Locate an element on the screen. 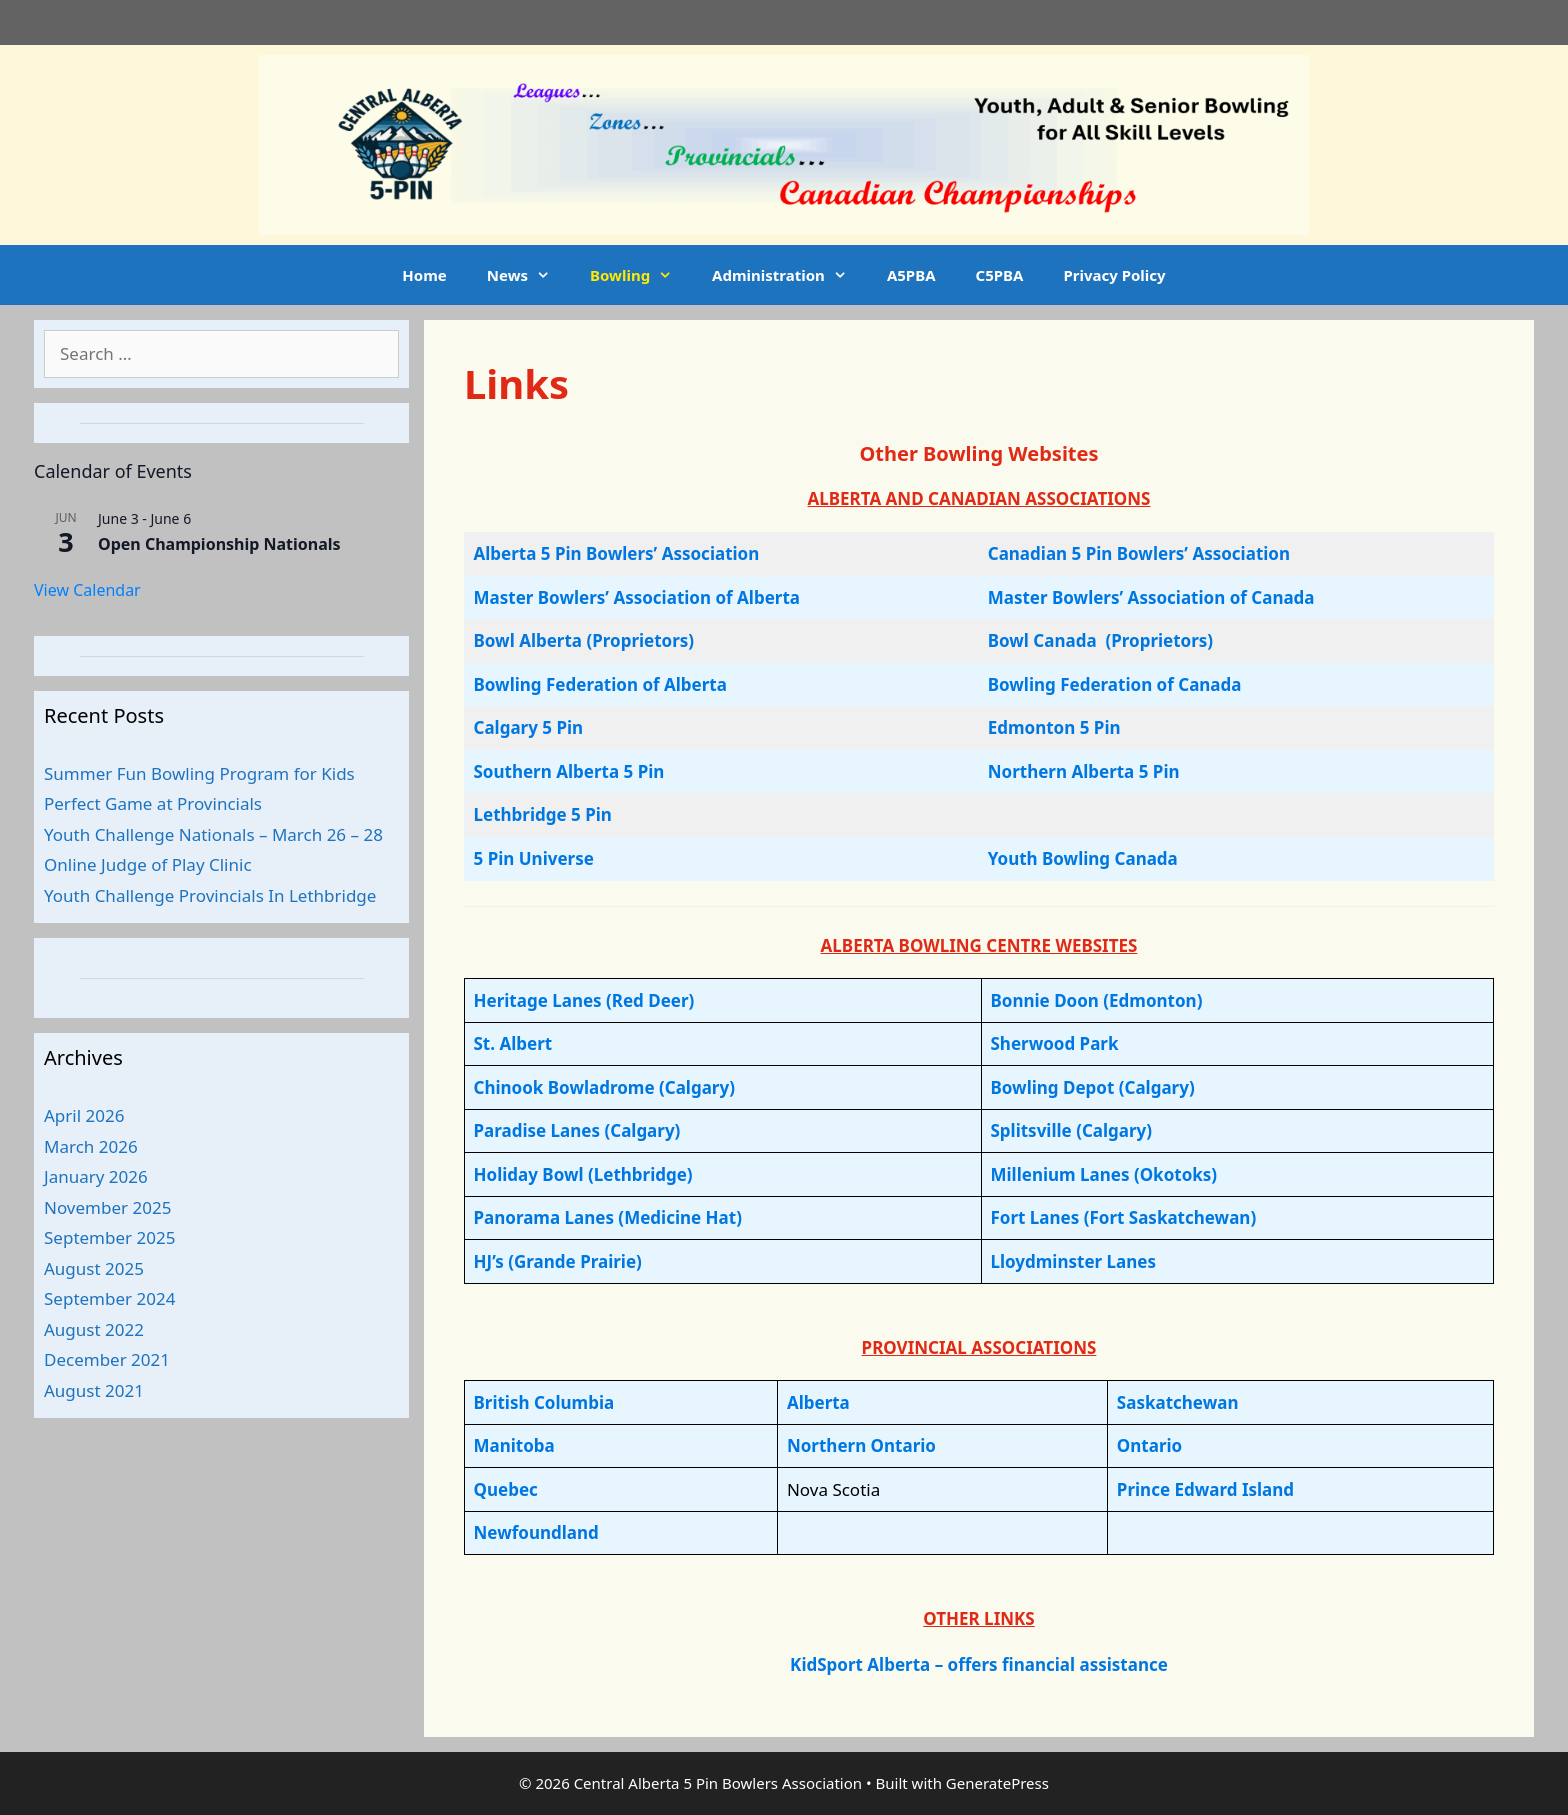 Image resolution: width=1568 pixels, height=1815 pixels. Manitoba is located at coordinates (514, 1445).